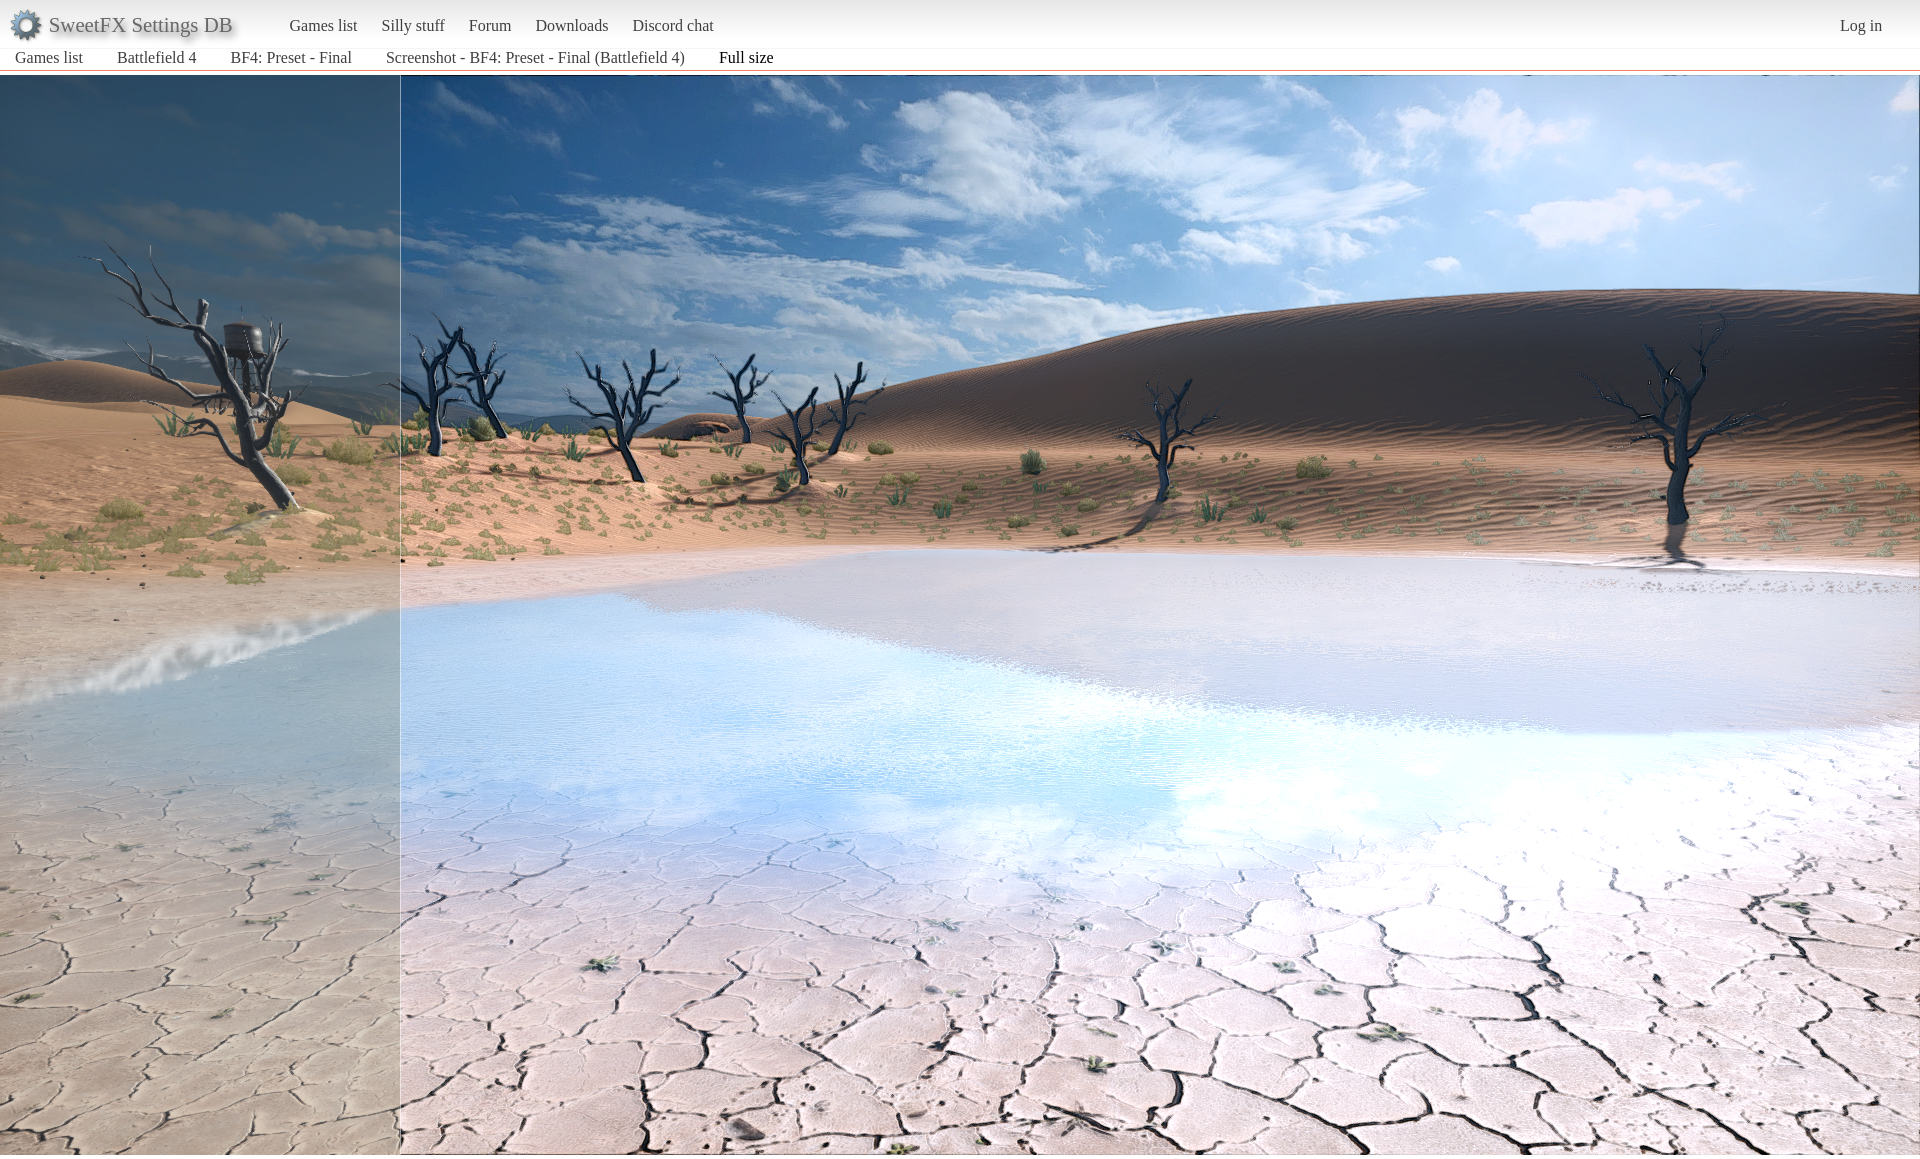 The width and height of the screenshot is (1920, 1159). What do you see at coordinates (571, 25) in the screenshot?
I see `Downloads` at bounding box center [571, 25].